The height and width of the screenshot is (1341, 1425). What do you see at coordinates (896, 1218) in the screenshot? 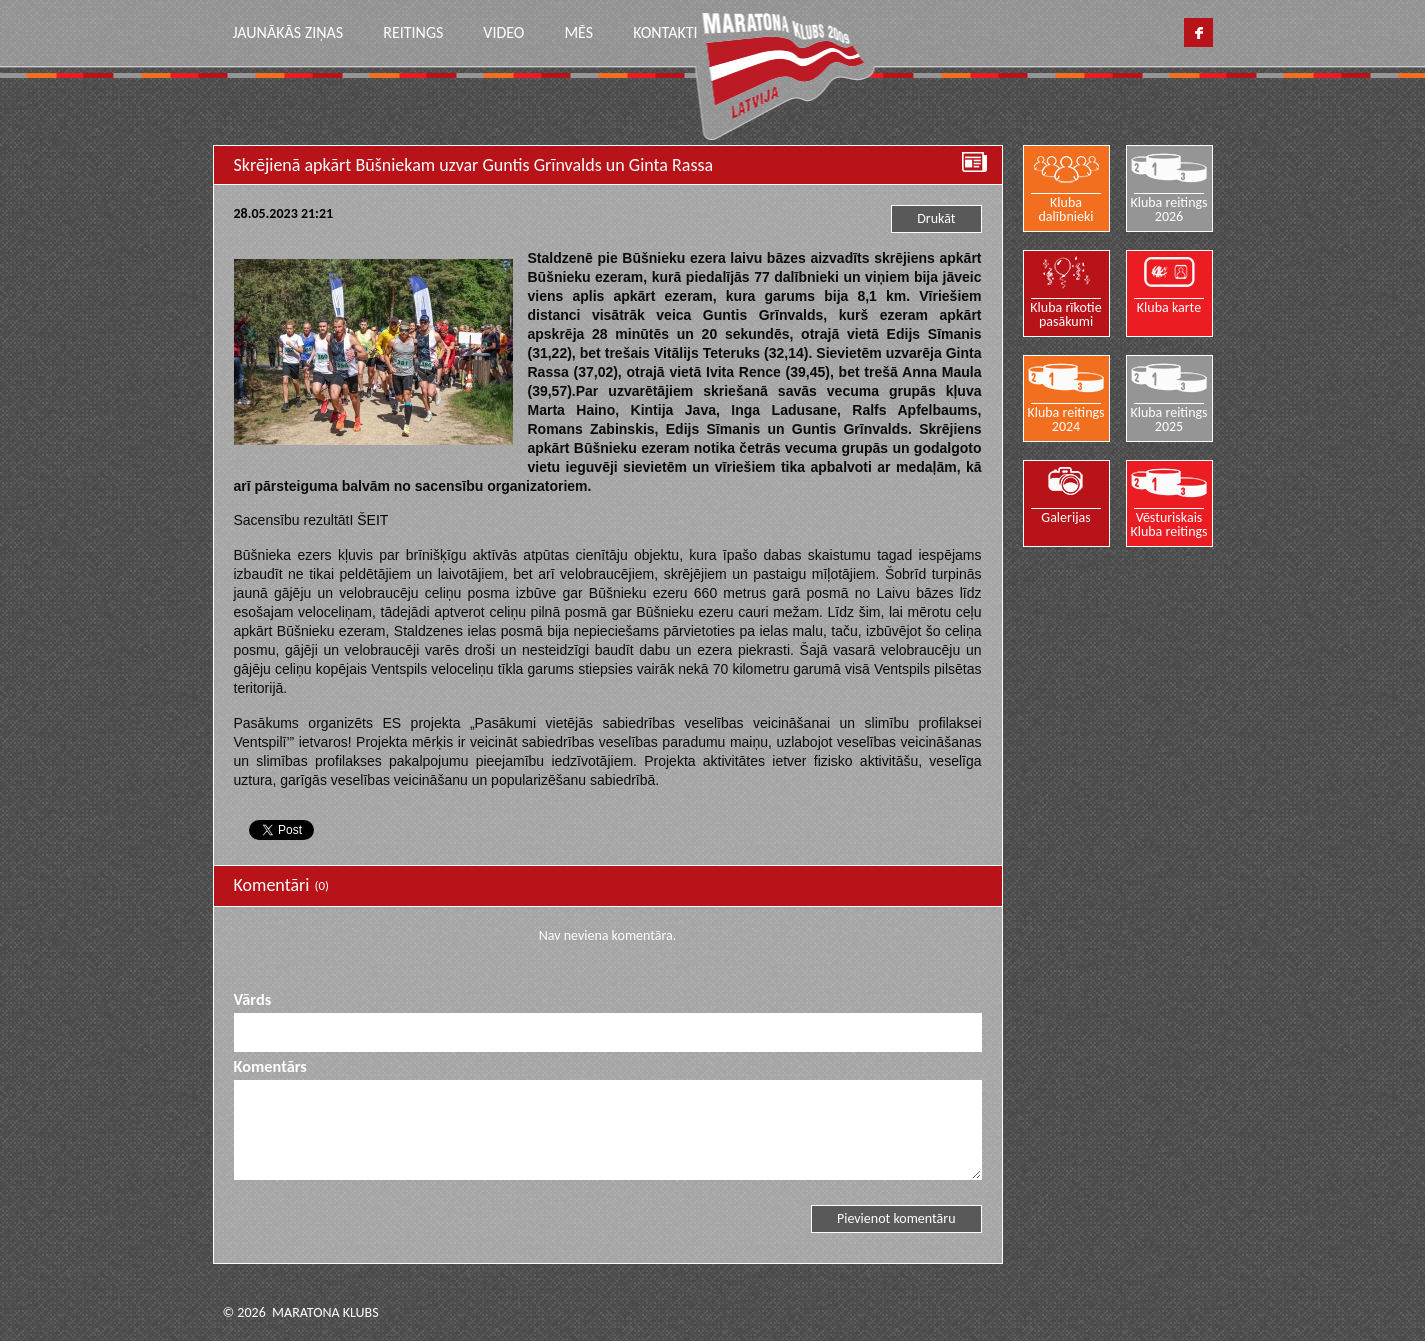
I see `Pievienot komentāru` at bounding box center [896, 1218].